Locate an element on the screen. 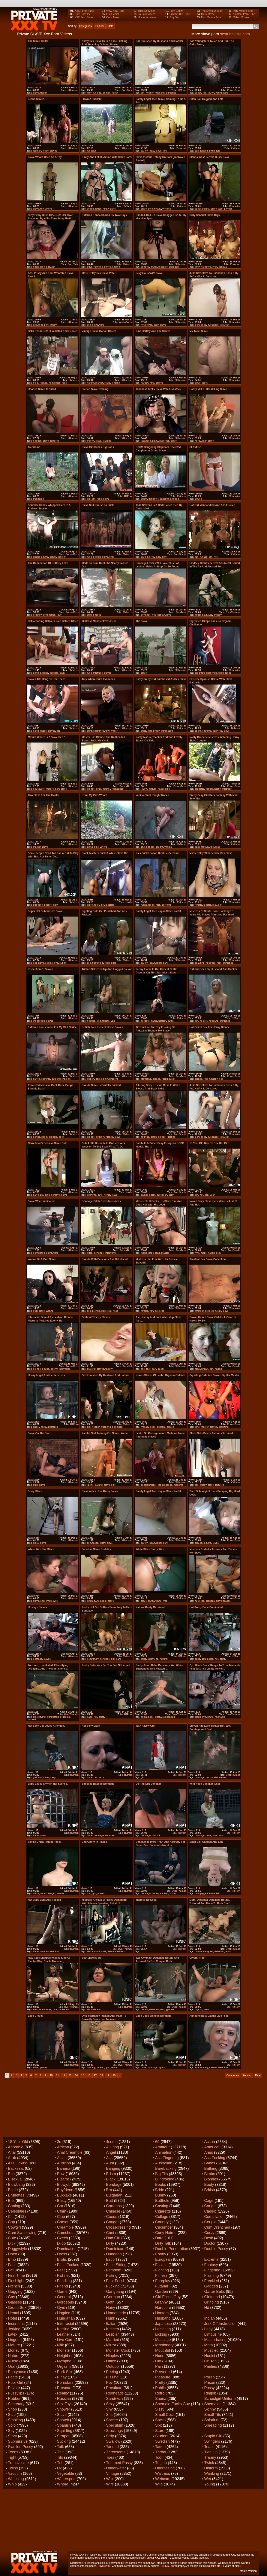 The image size is (267, 2576). Licking is located at coordinates (161, 2334).